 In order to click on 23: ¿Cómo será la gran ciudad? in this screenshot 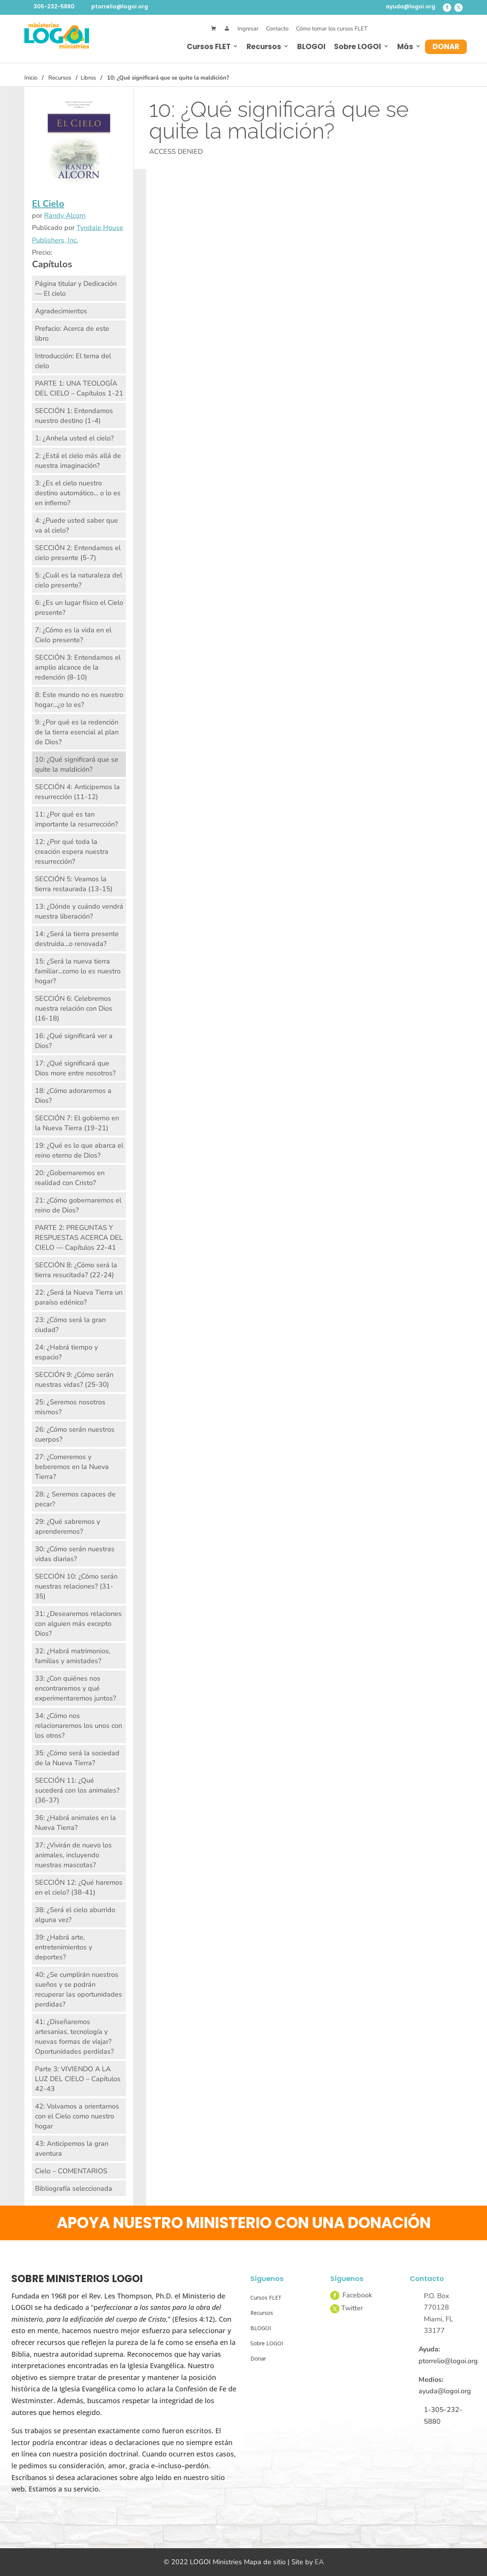, I will do `click(70, 1324)`.